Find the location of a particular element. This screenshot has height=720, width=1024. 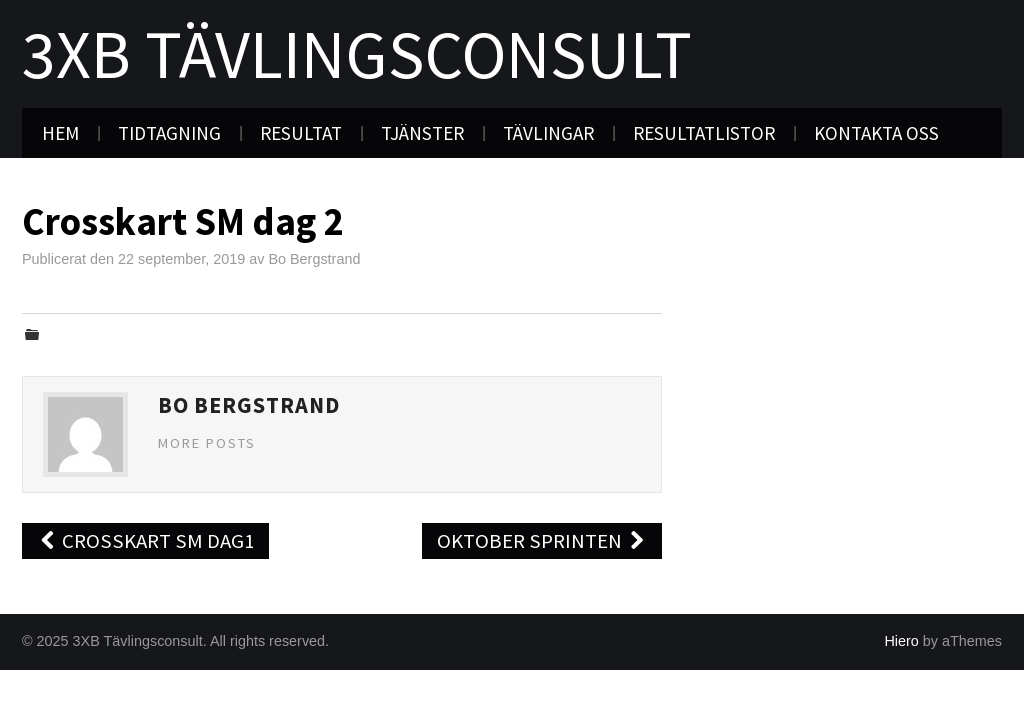

Hem is located at coordinates (60, 133).